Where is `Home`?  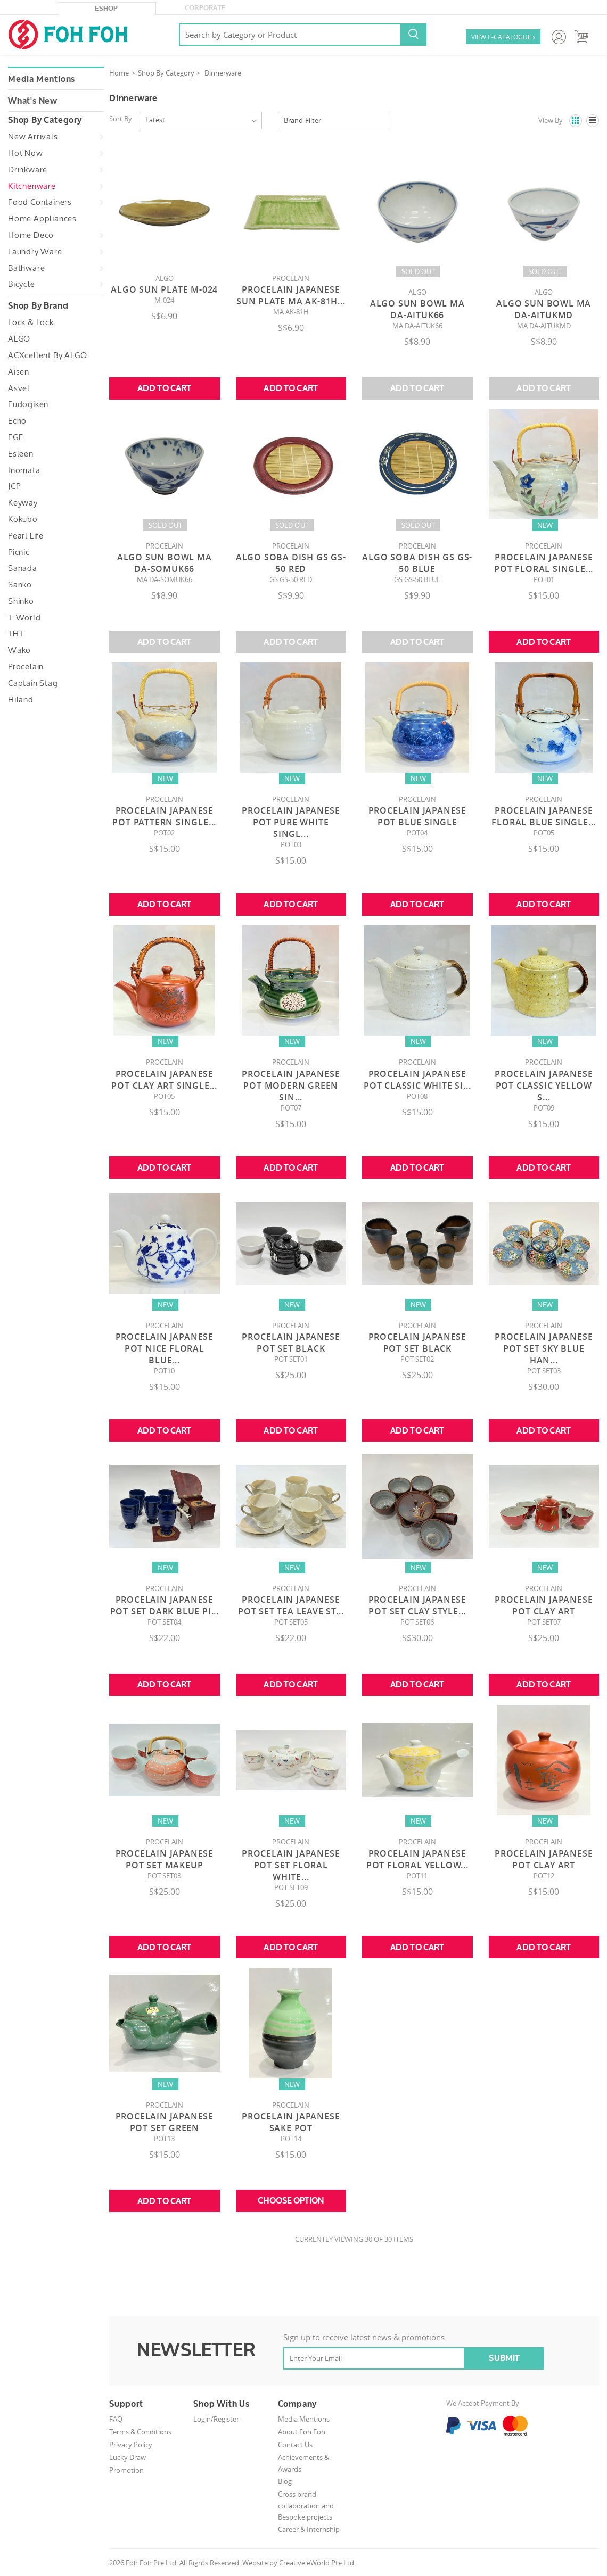 Home is located at coordinates (119, 73).